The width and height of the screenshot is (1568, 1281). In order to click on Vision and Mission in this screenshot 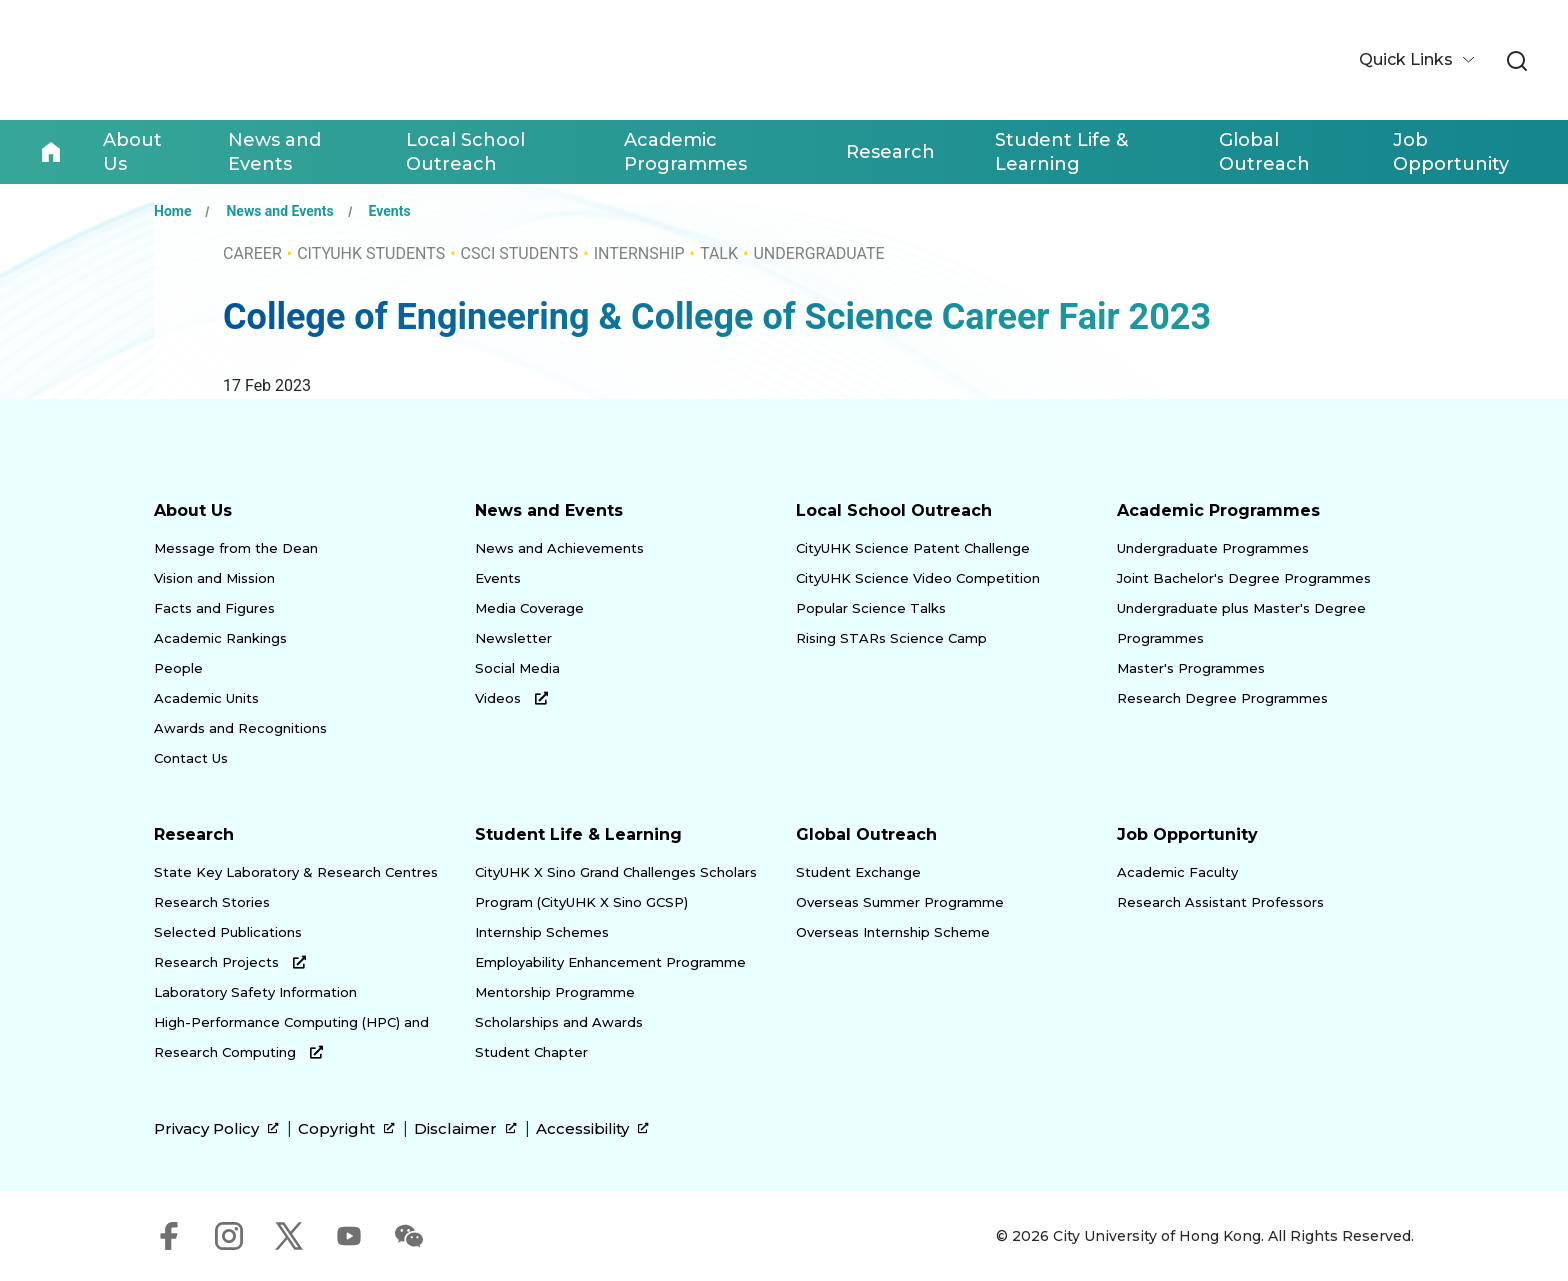, I will do `click(214, 578)`.